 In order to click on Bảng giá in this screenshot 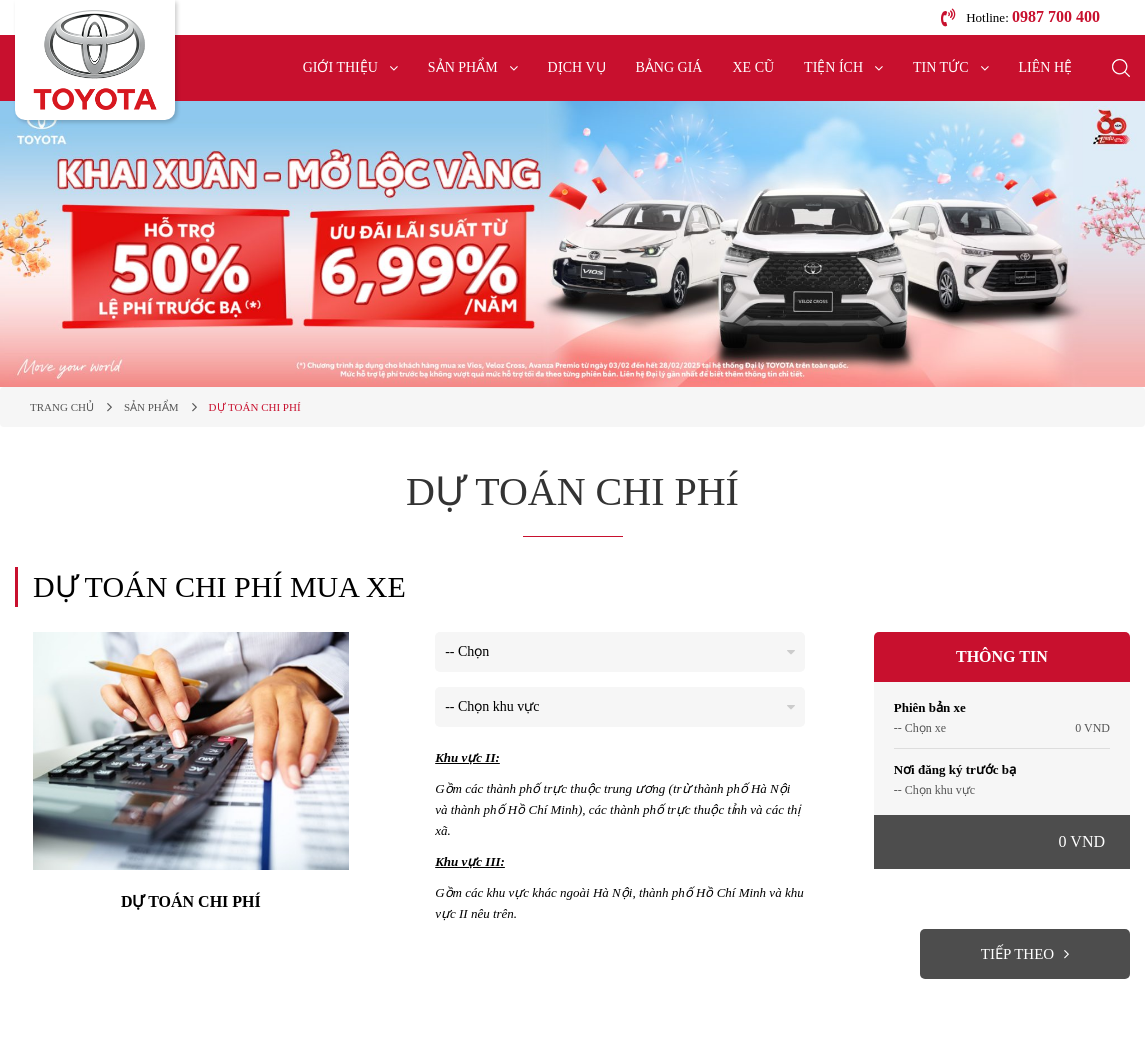, I will do `click(669, 67)`.